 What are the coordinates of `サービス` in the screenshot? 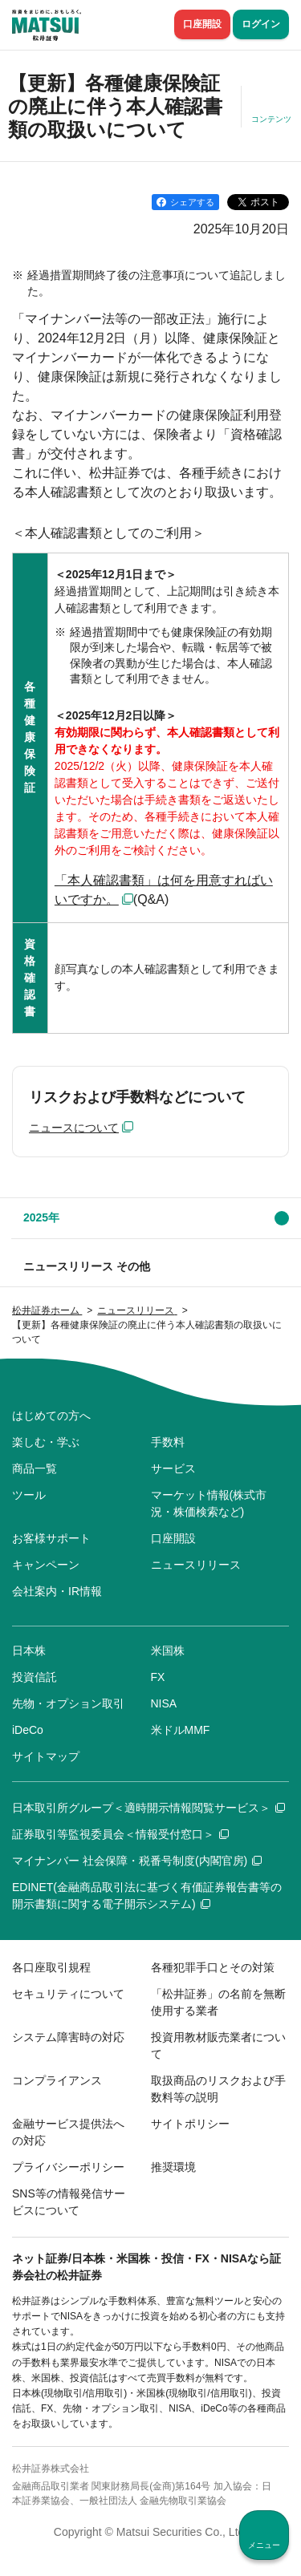 It's located at (173, 1468).